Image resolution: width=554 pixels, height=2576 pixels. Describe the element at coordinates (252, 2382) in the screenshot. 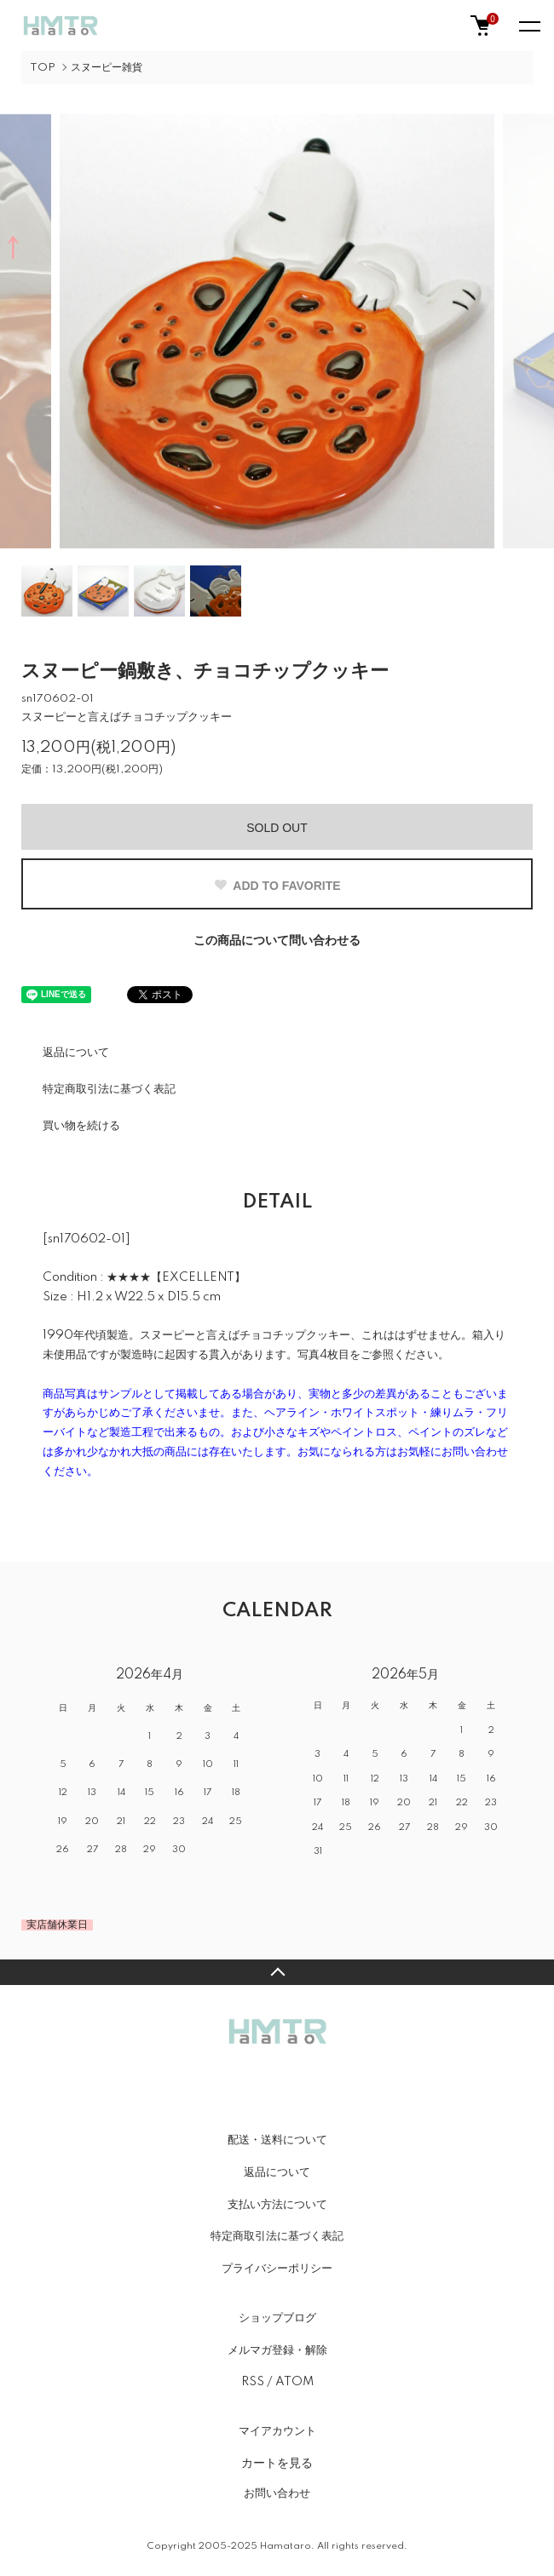

I see `RSS` at that location.